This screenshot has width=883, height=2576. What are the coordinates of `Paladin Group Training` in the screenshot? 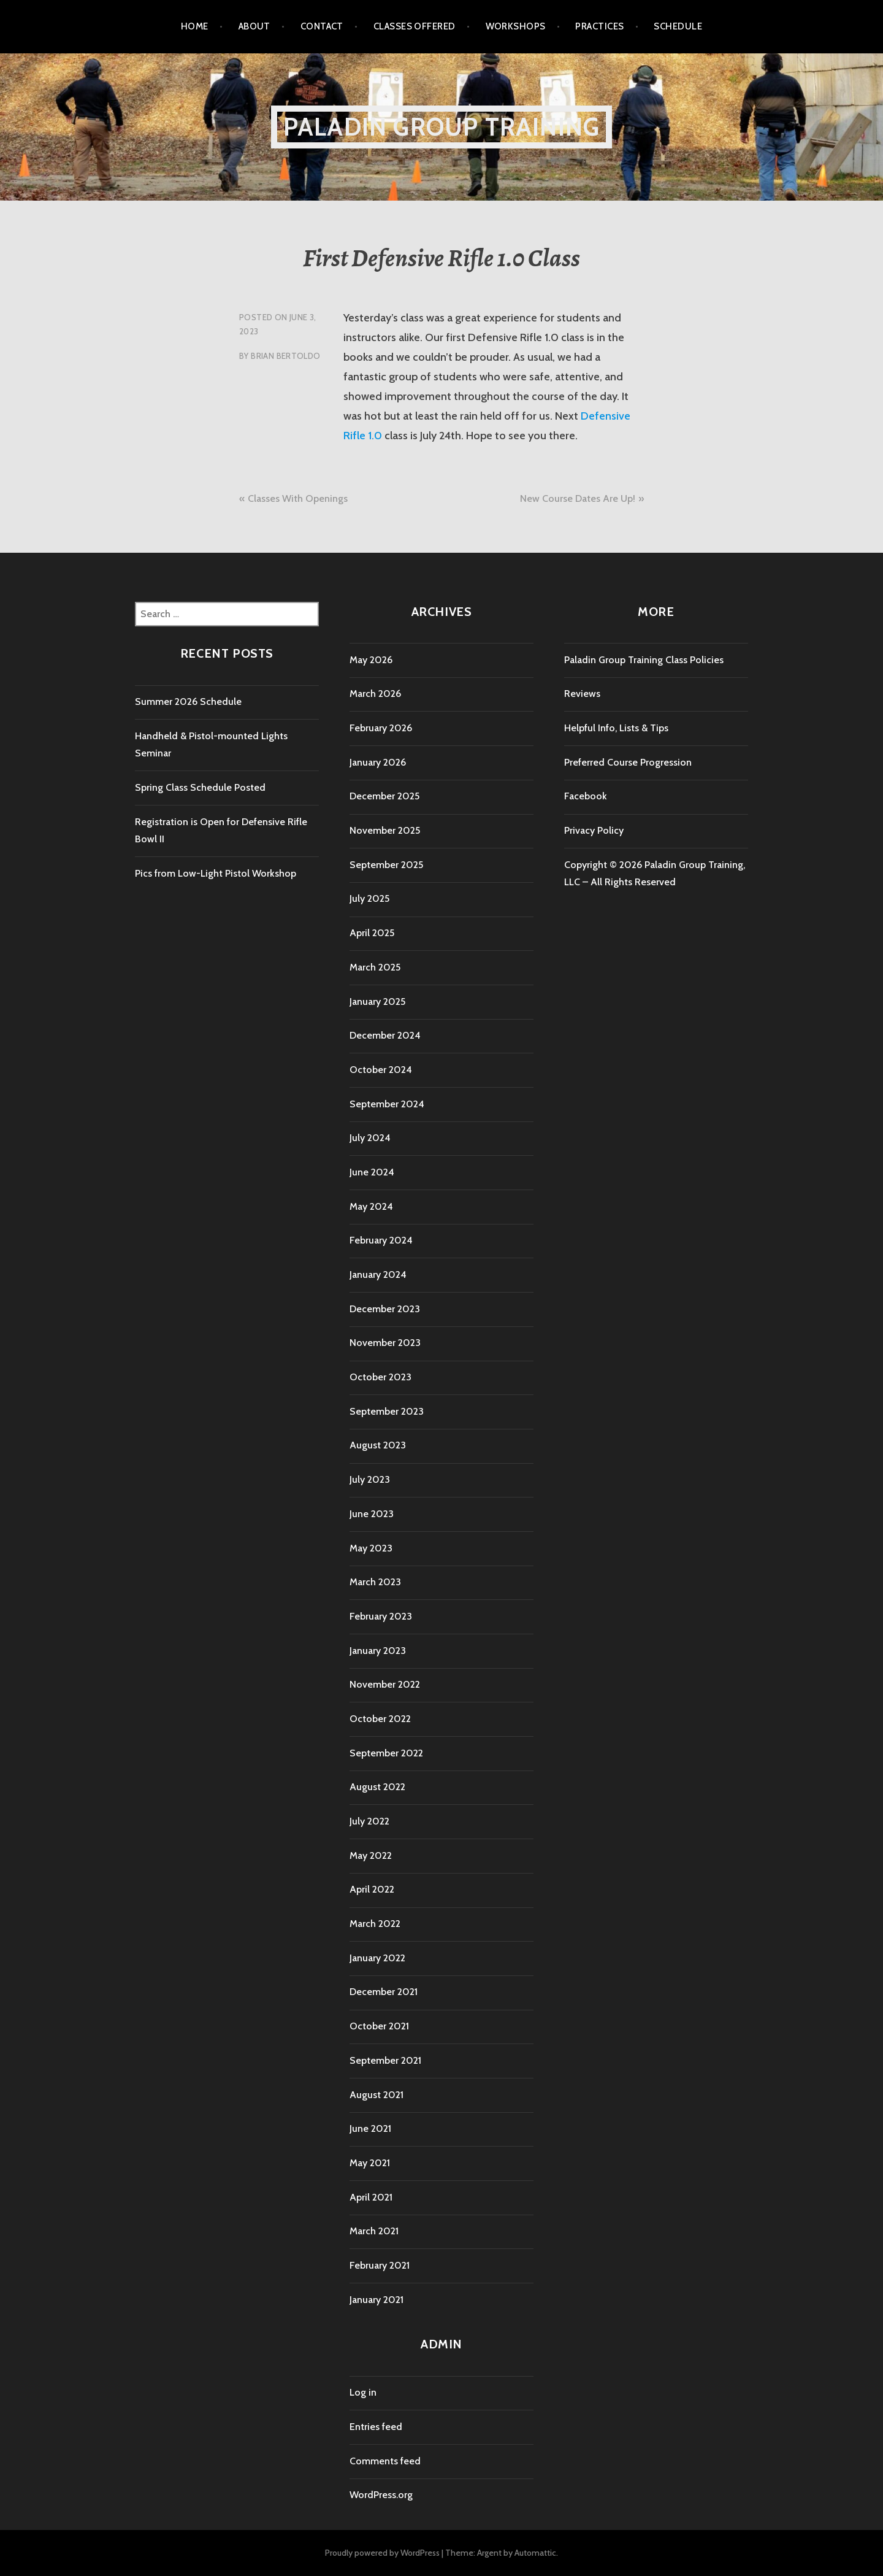 It's located at (441, 127).